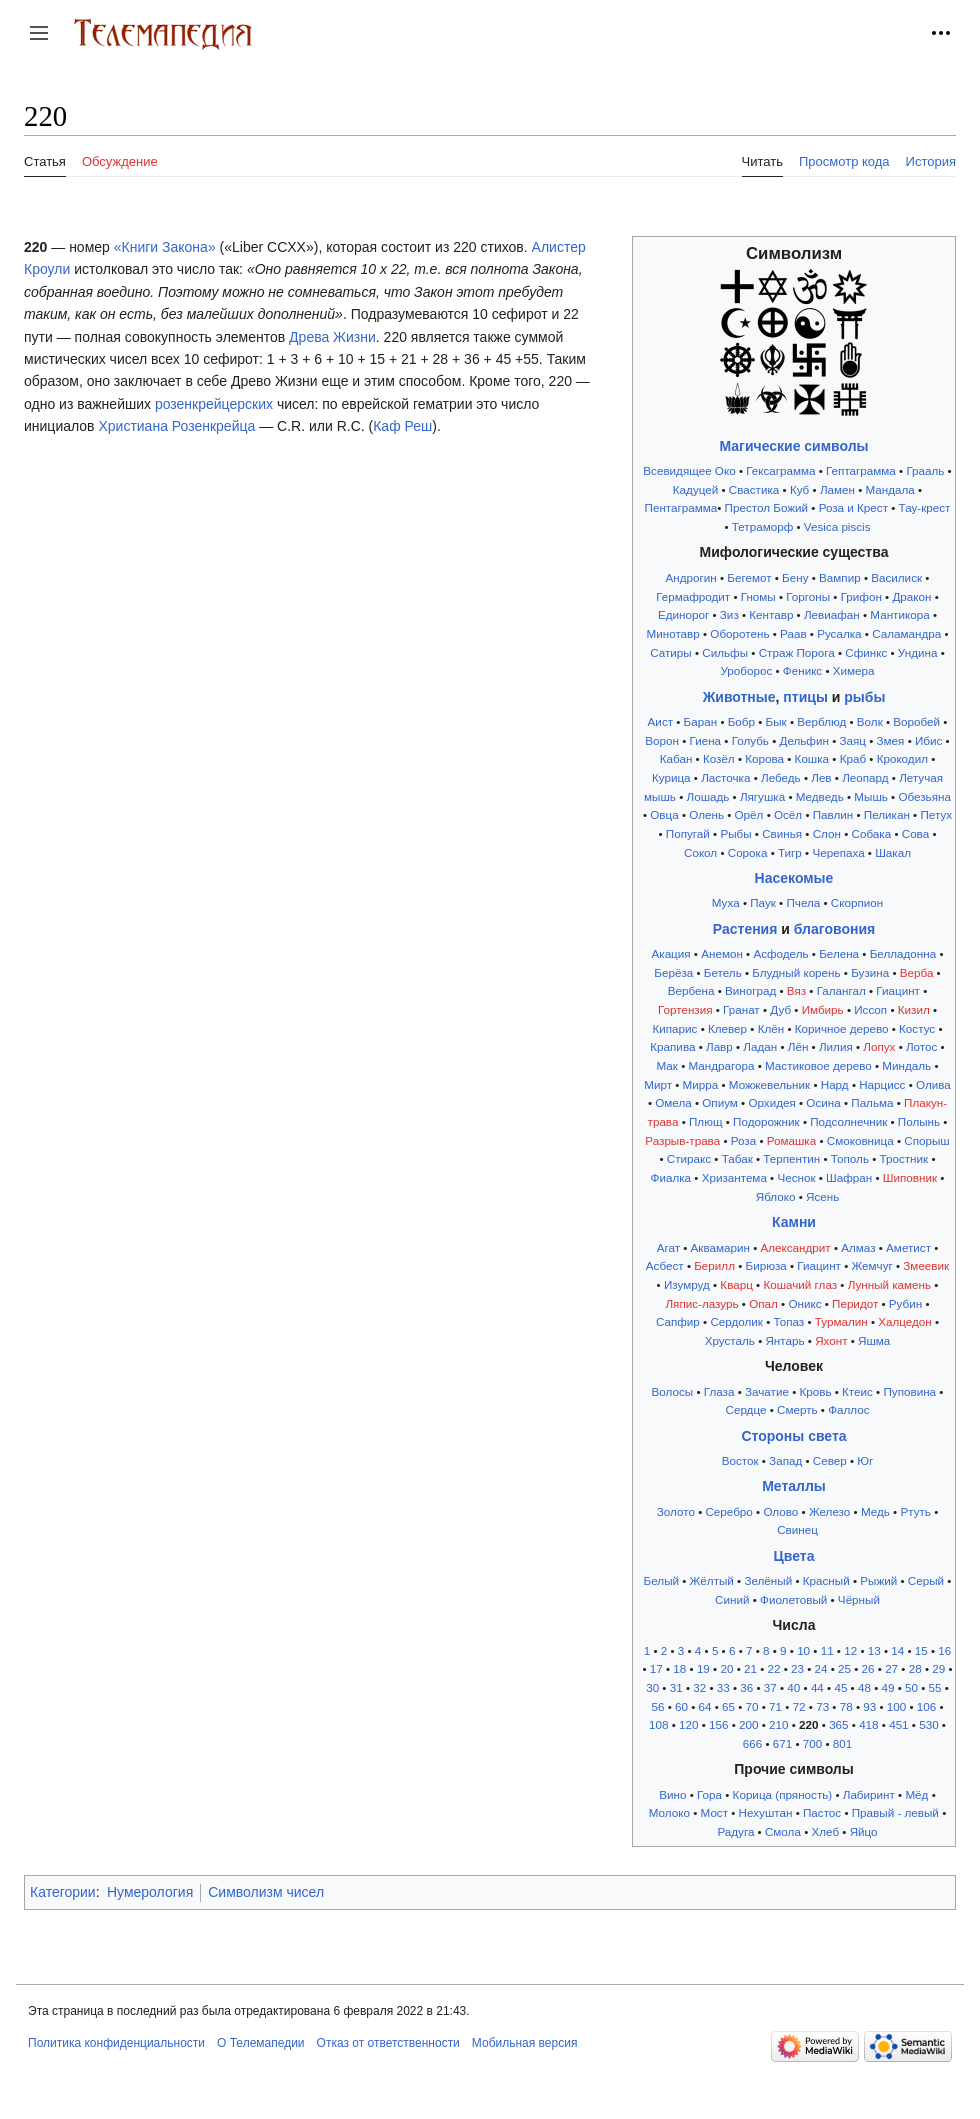 This screenshot has height=2119, width=980. I want to click on Корица (пряность), so click(783, 1794).